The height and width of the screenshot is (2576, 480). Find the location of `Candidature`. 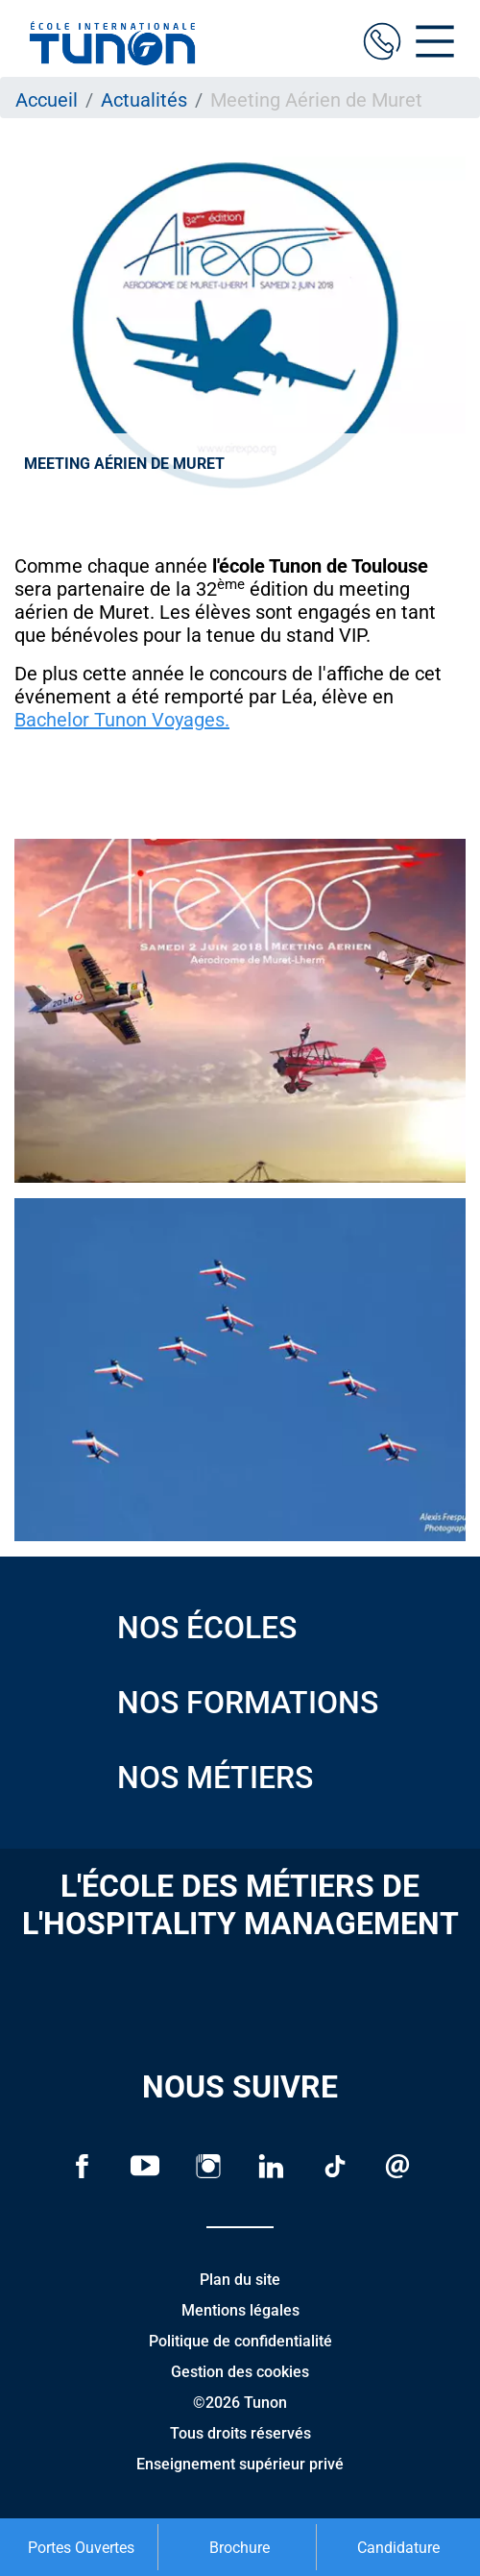

Candidature is located at coordinates (398, 2548).